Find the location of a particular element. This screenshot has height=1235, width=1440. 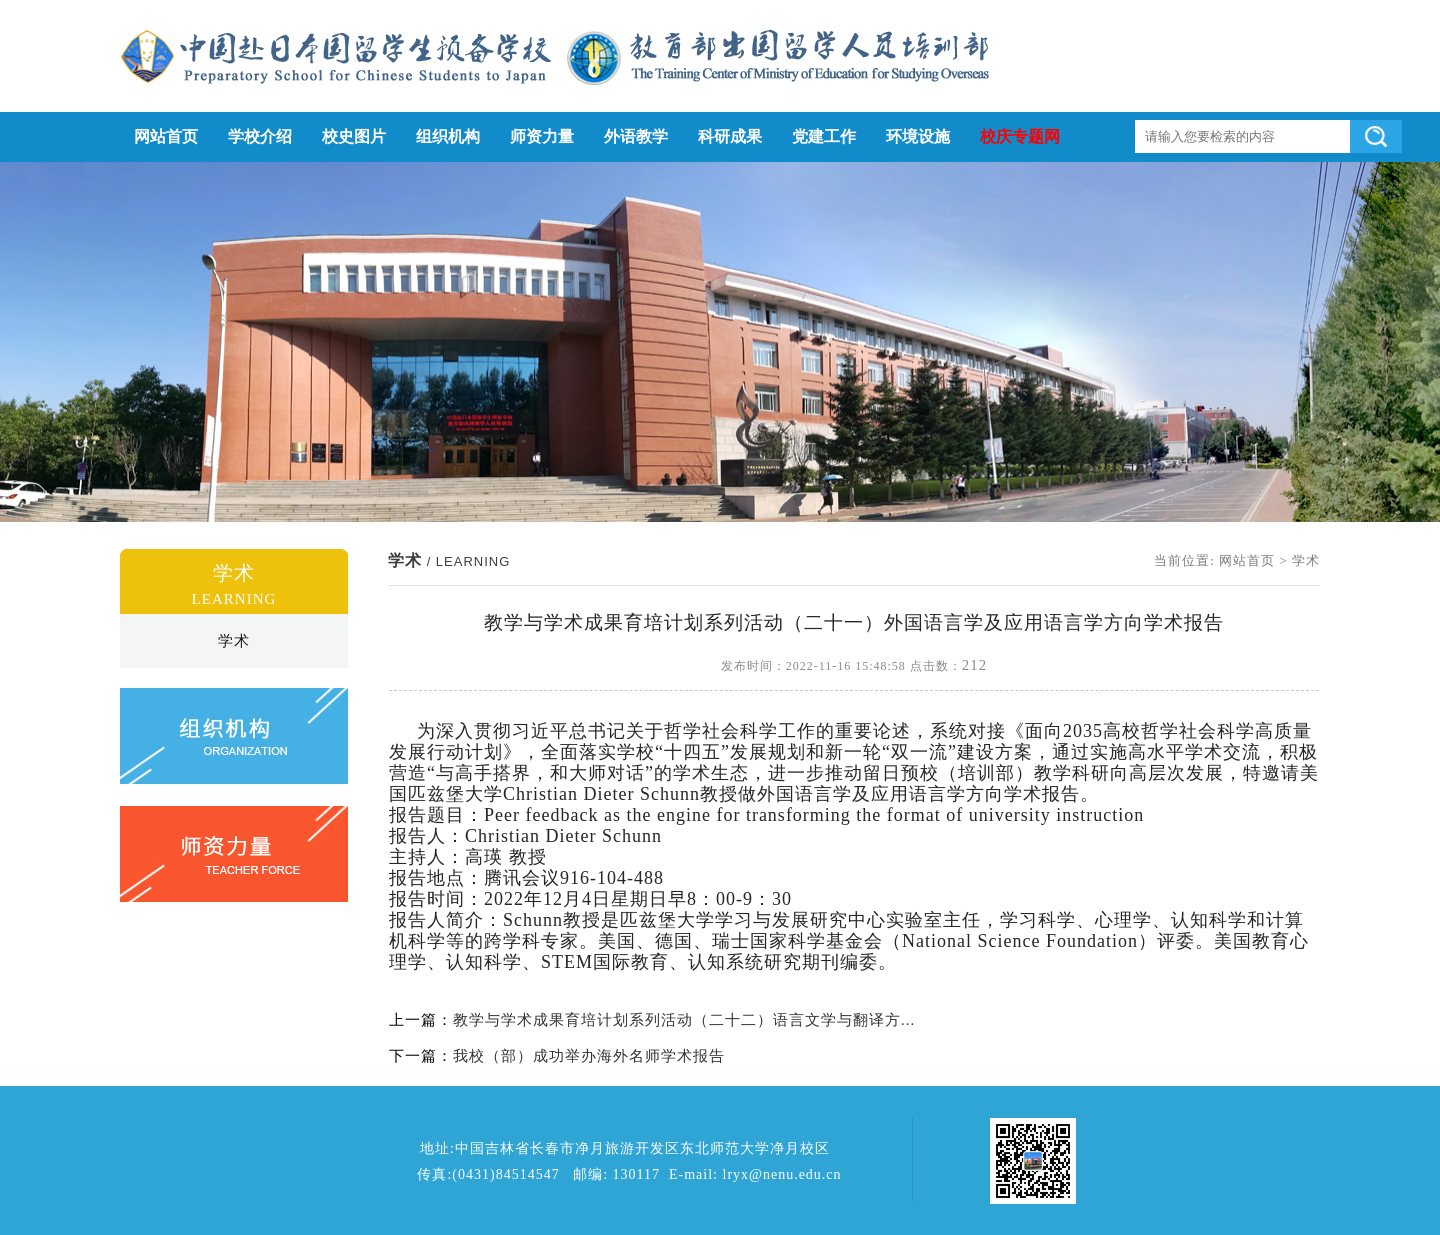

学术 is located at coordinates (234, 641).